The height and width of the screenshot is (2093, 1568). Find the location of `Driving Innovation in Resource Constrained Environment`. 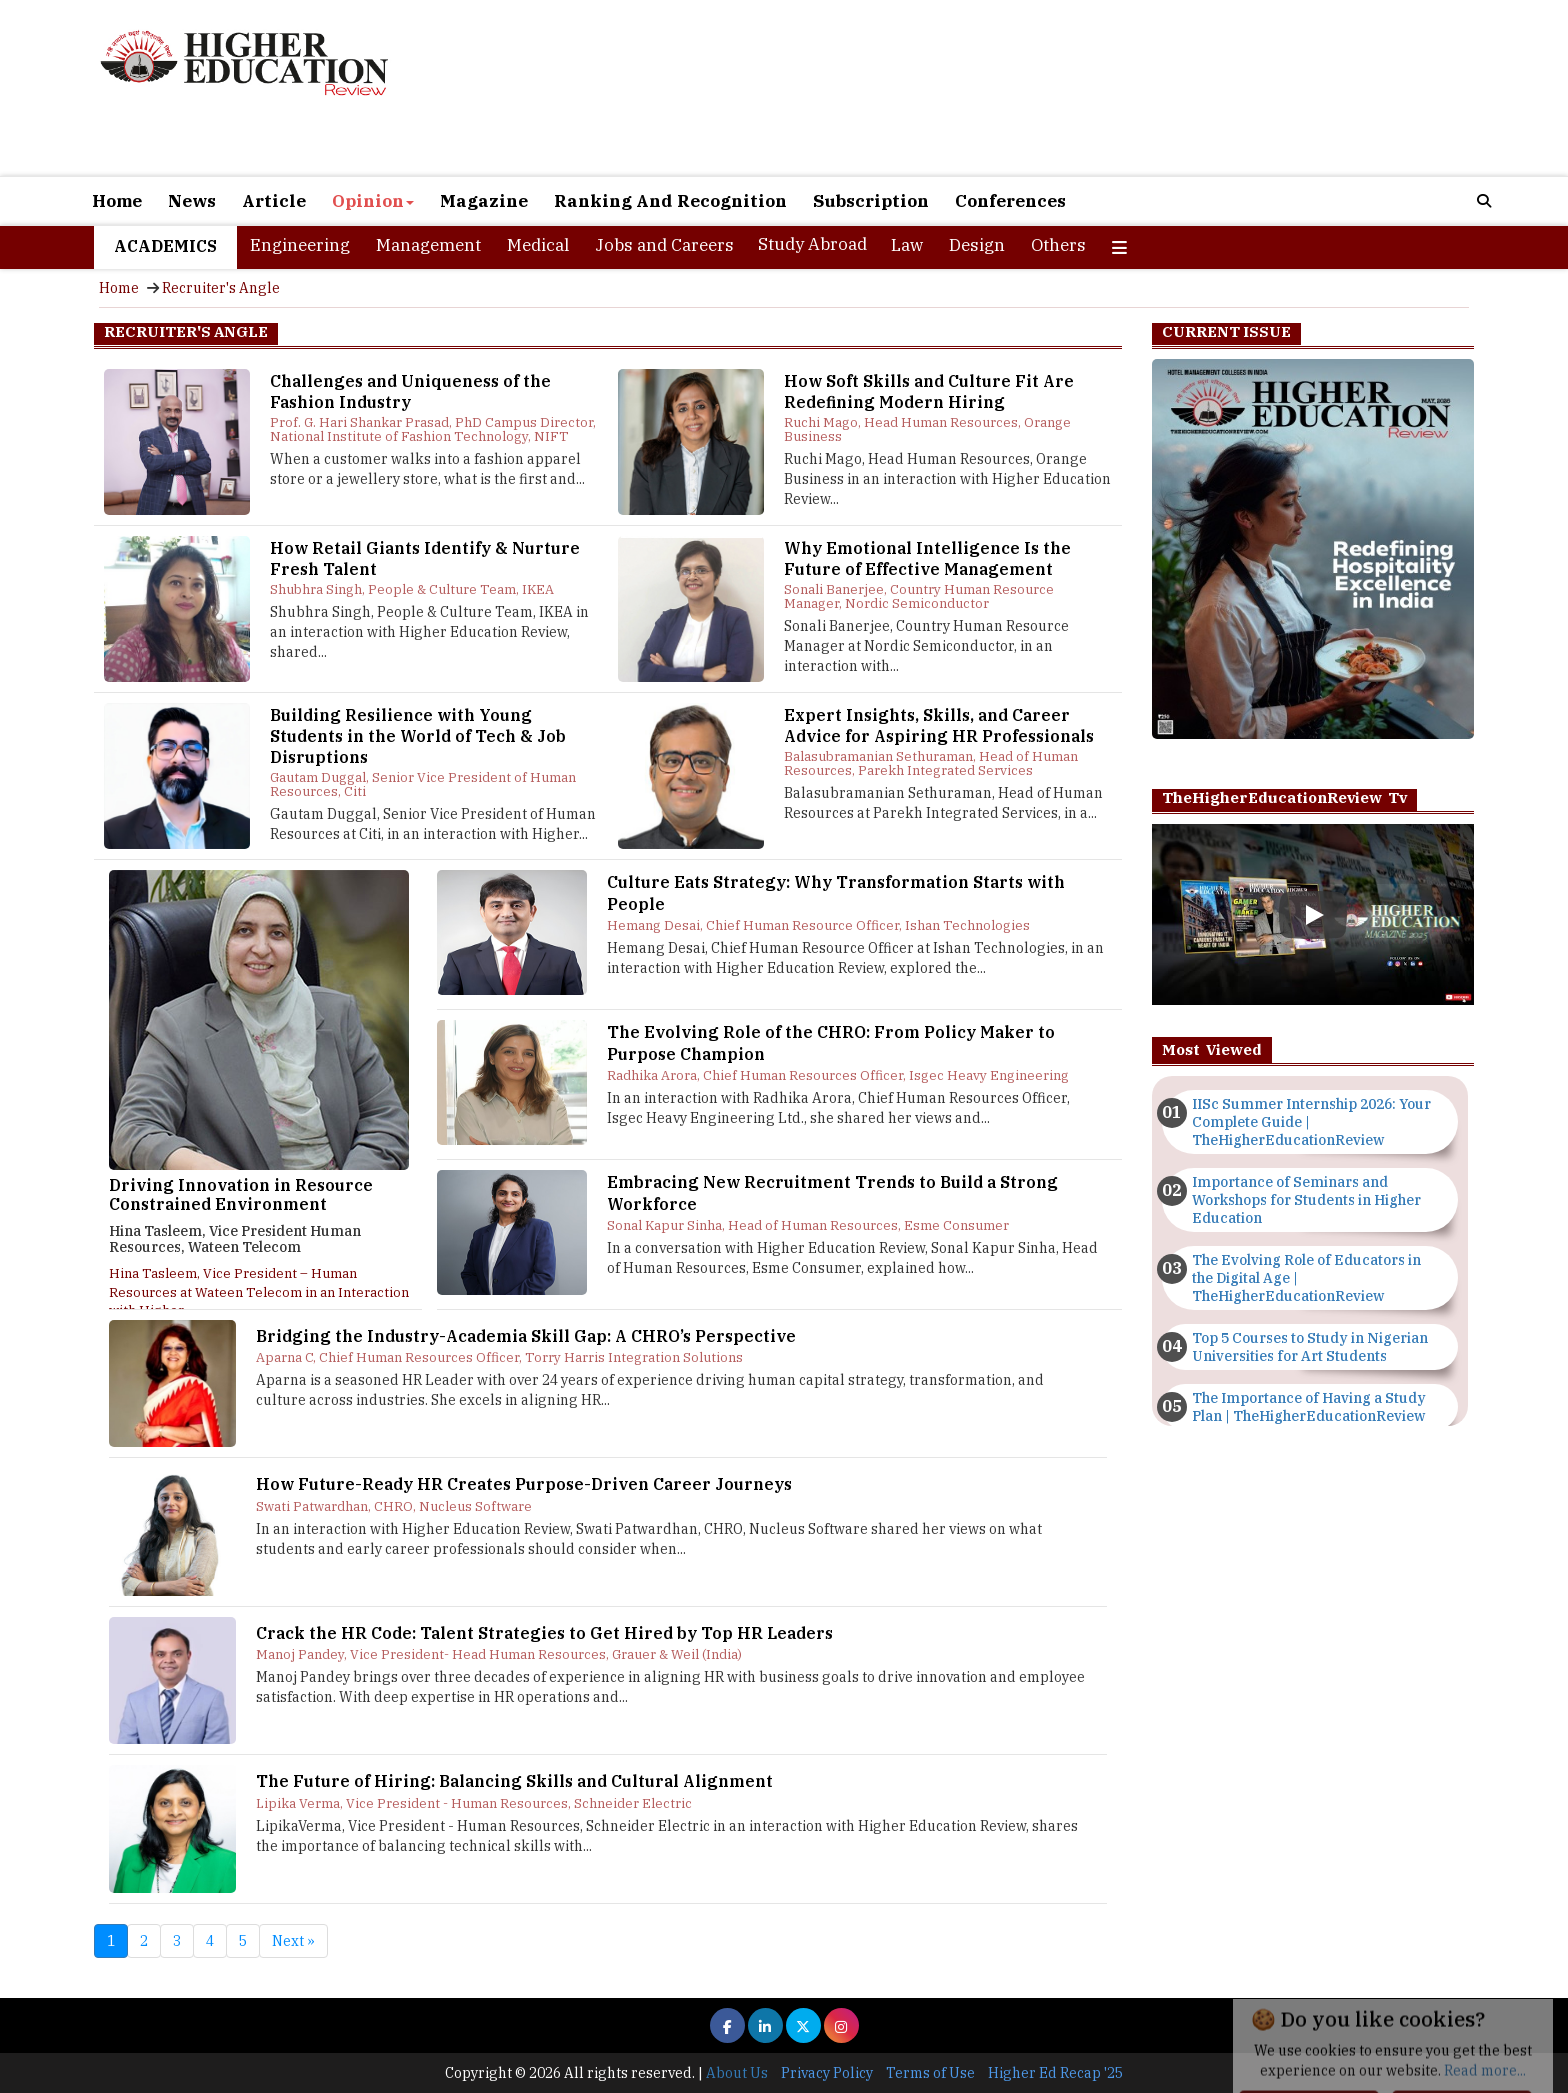

Driving Innovation in Resource Constrained Environment is located at coordinates (241, 1195).